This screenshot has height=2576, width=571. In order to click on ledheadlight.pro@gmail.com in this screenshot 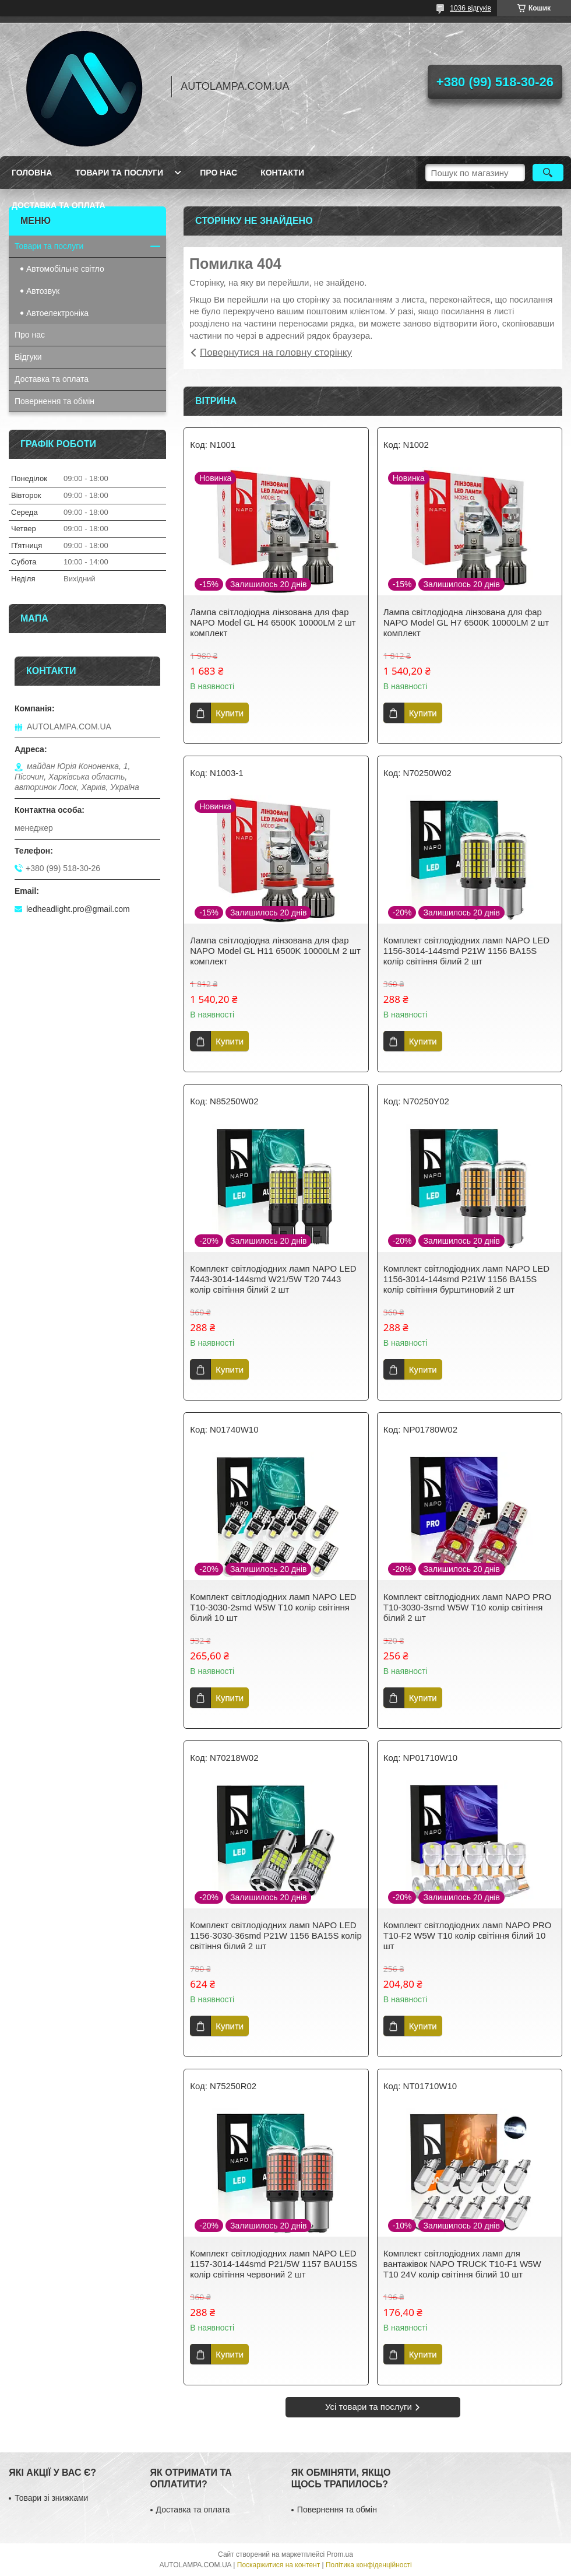, I will do `click(78, 909)`.